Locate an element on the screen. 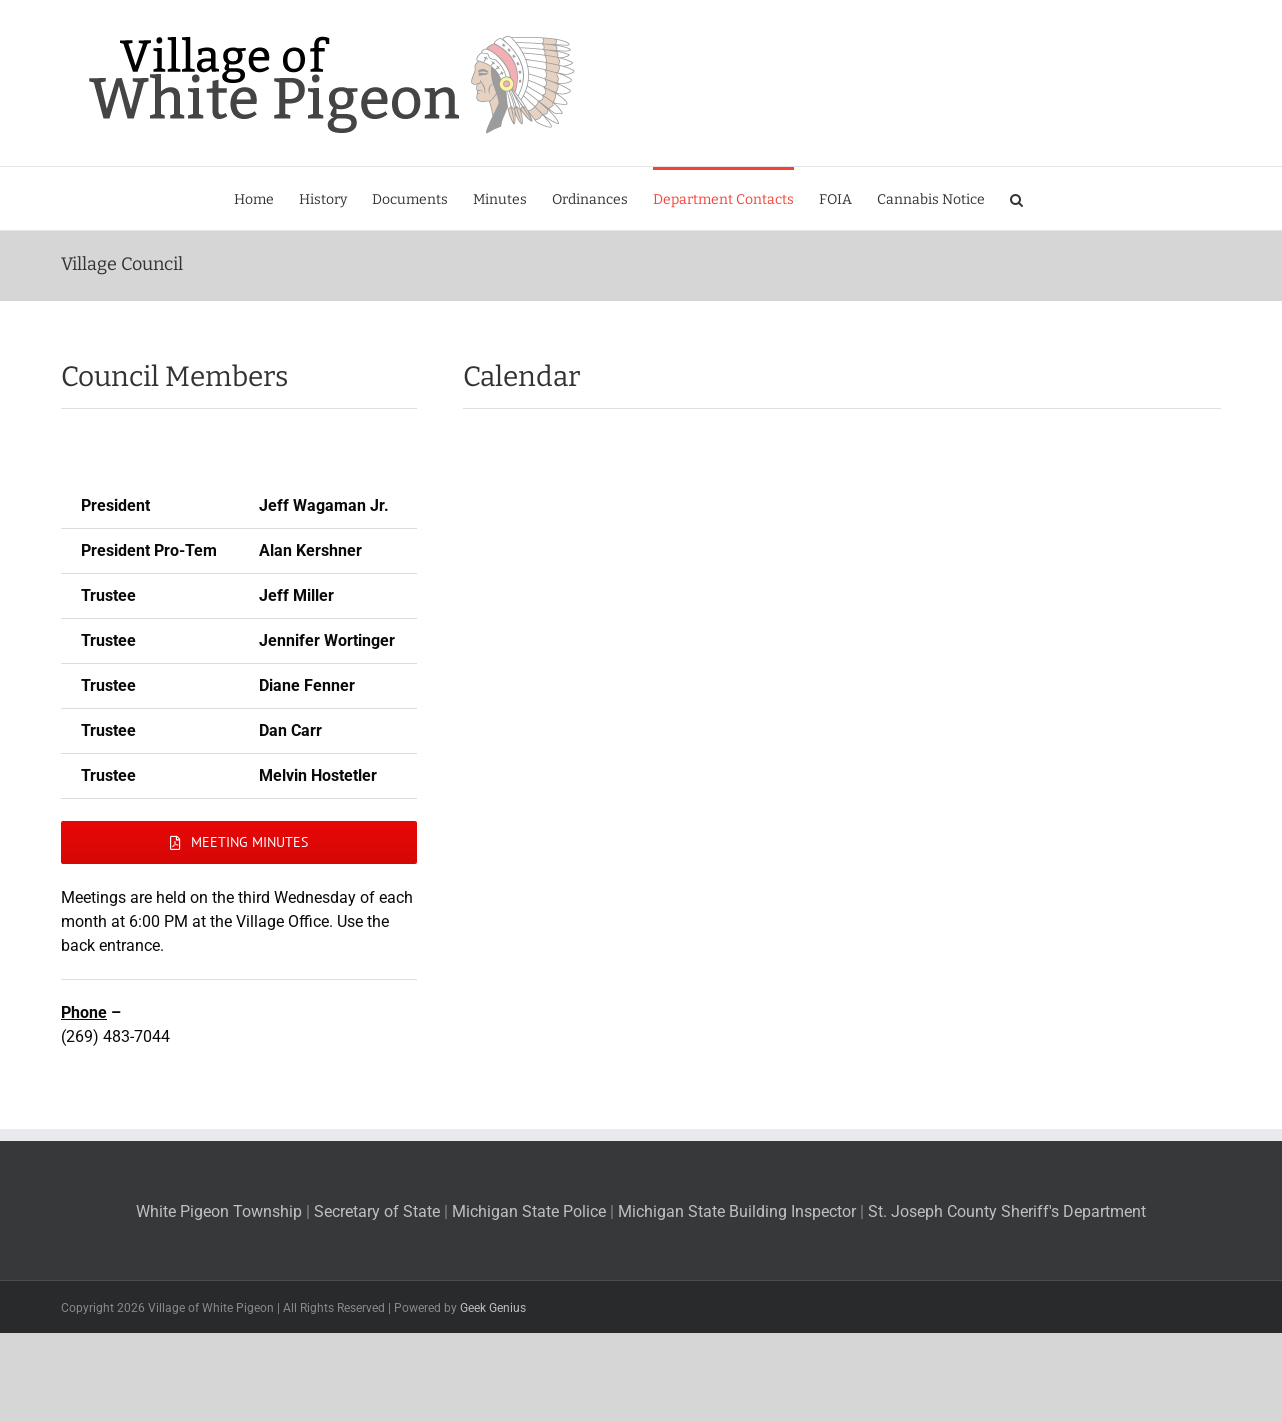 This screenshot has width=1282, height=1422. St. Joseph County Sheriff's Department is located at coordinates (1007, 1211).